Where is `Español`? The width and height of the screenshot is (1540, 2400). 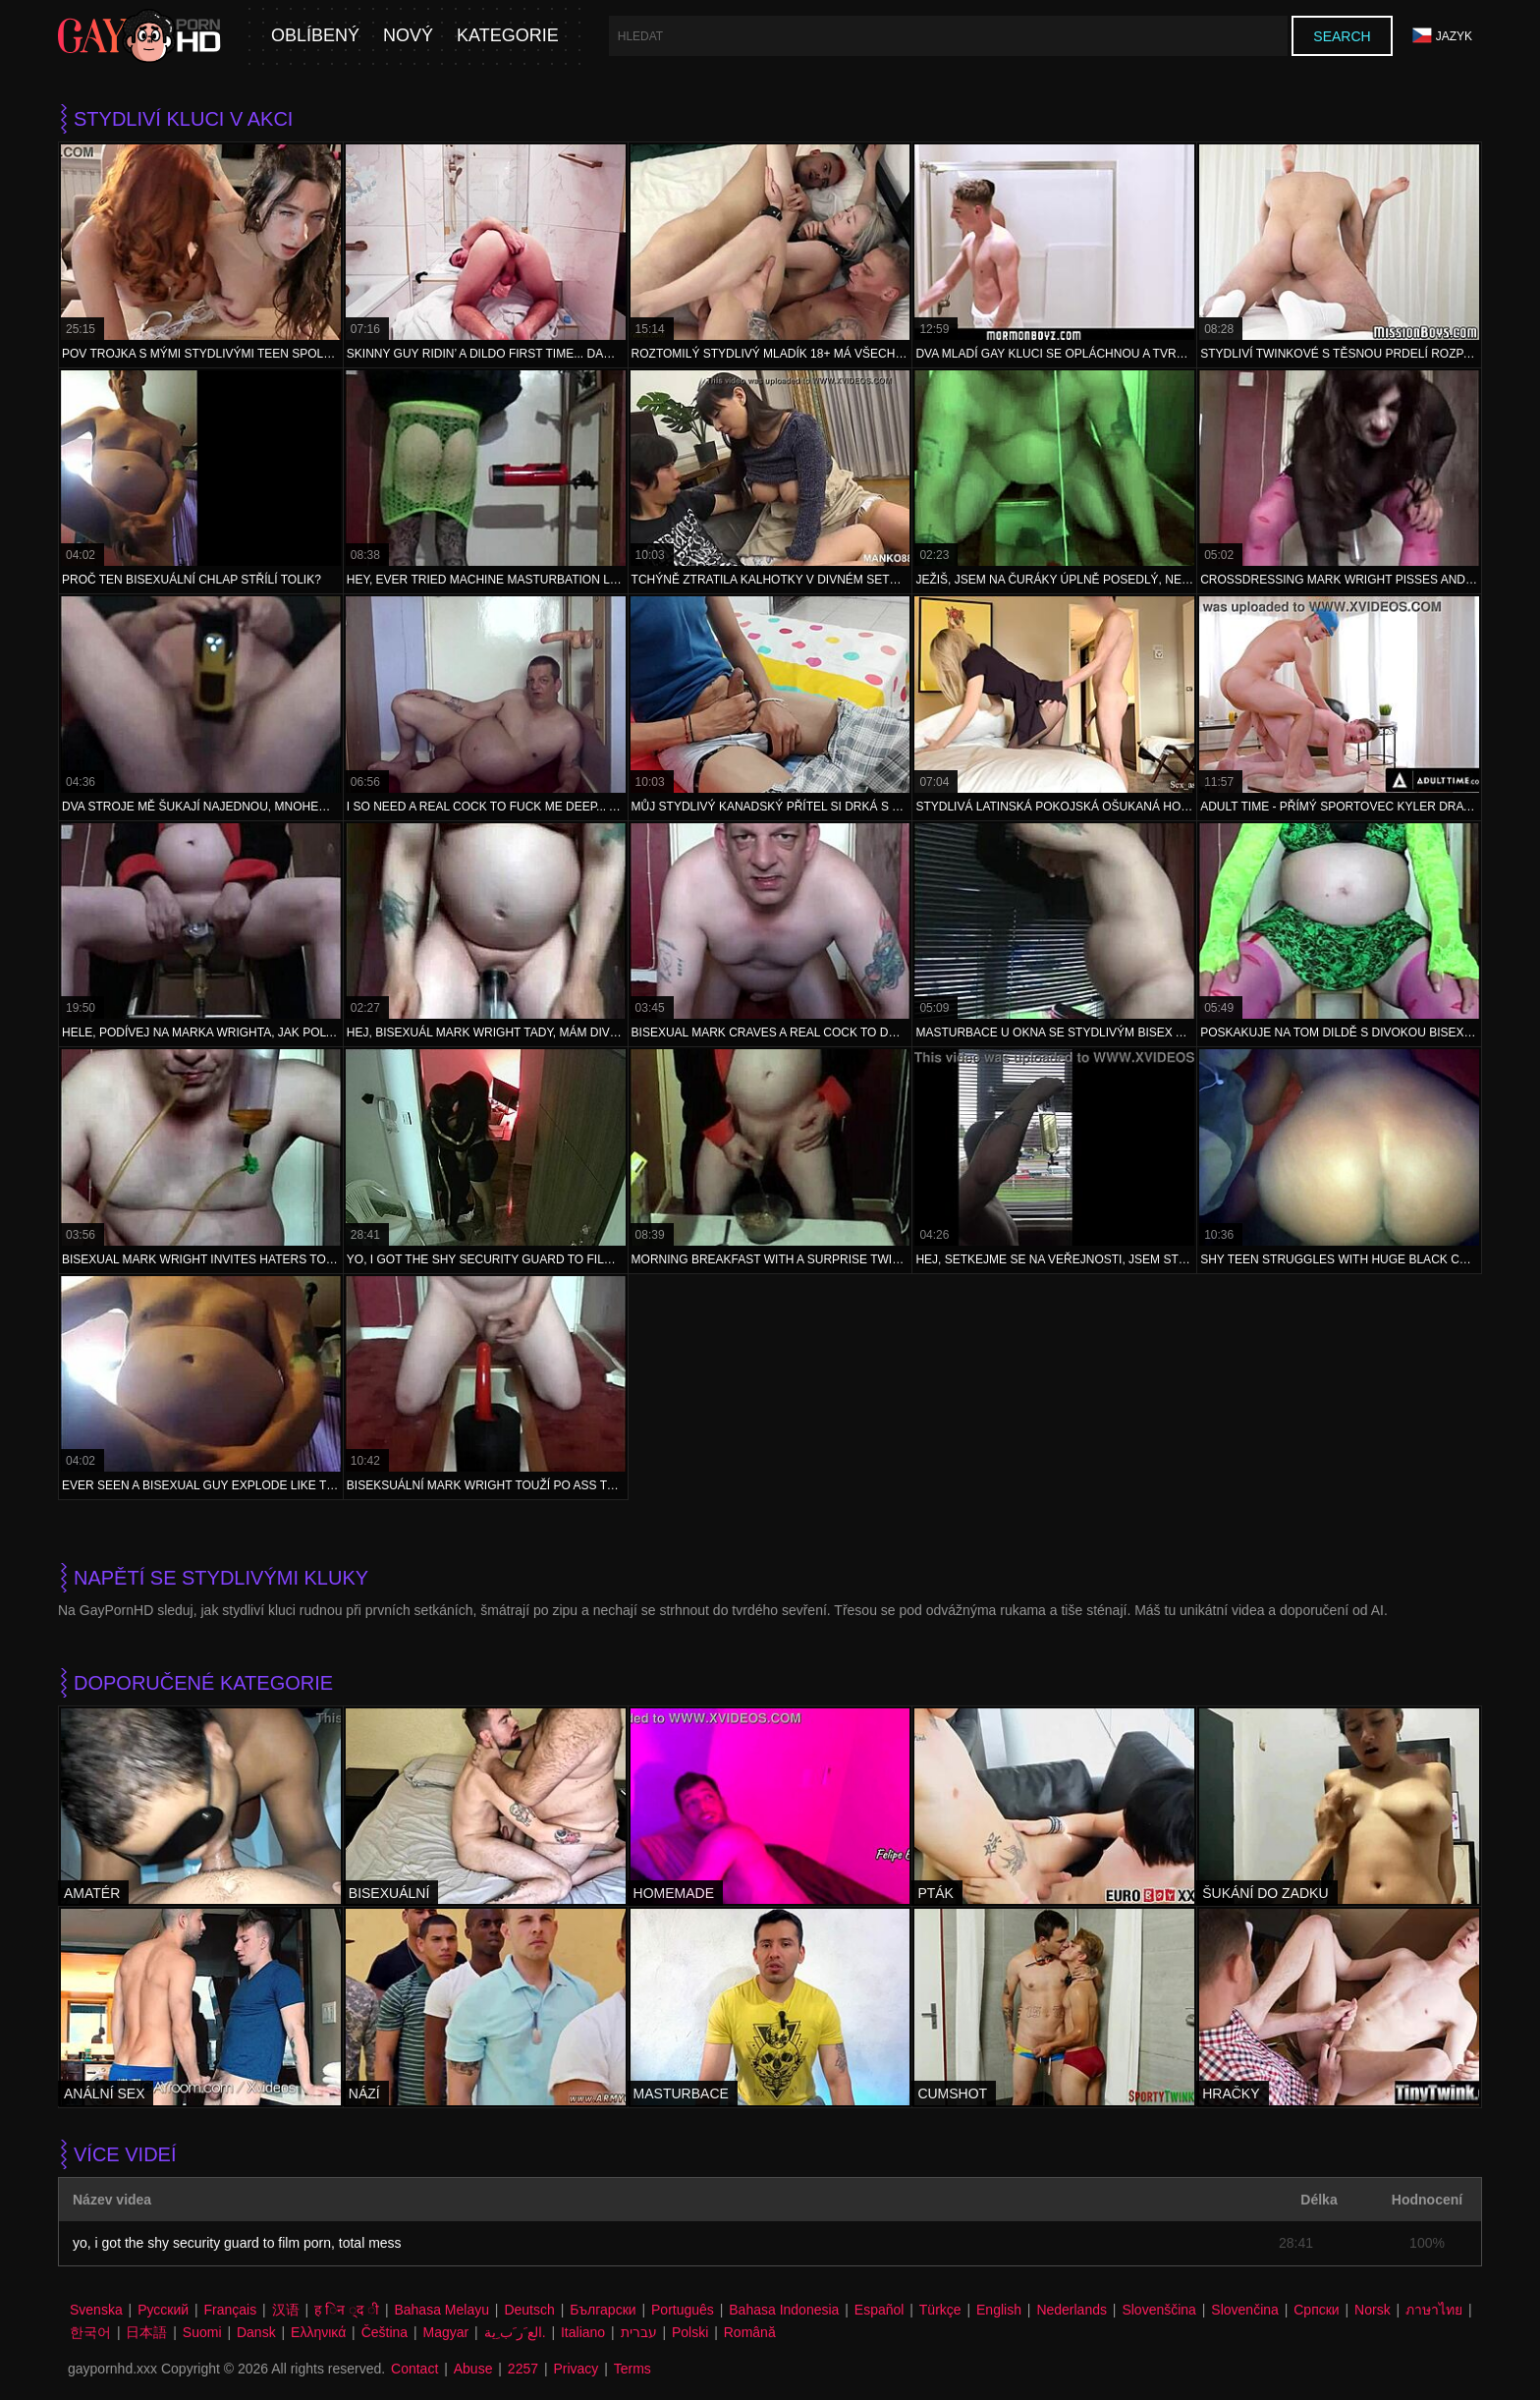
Español is located at coordinates (879, 2309).